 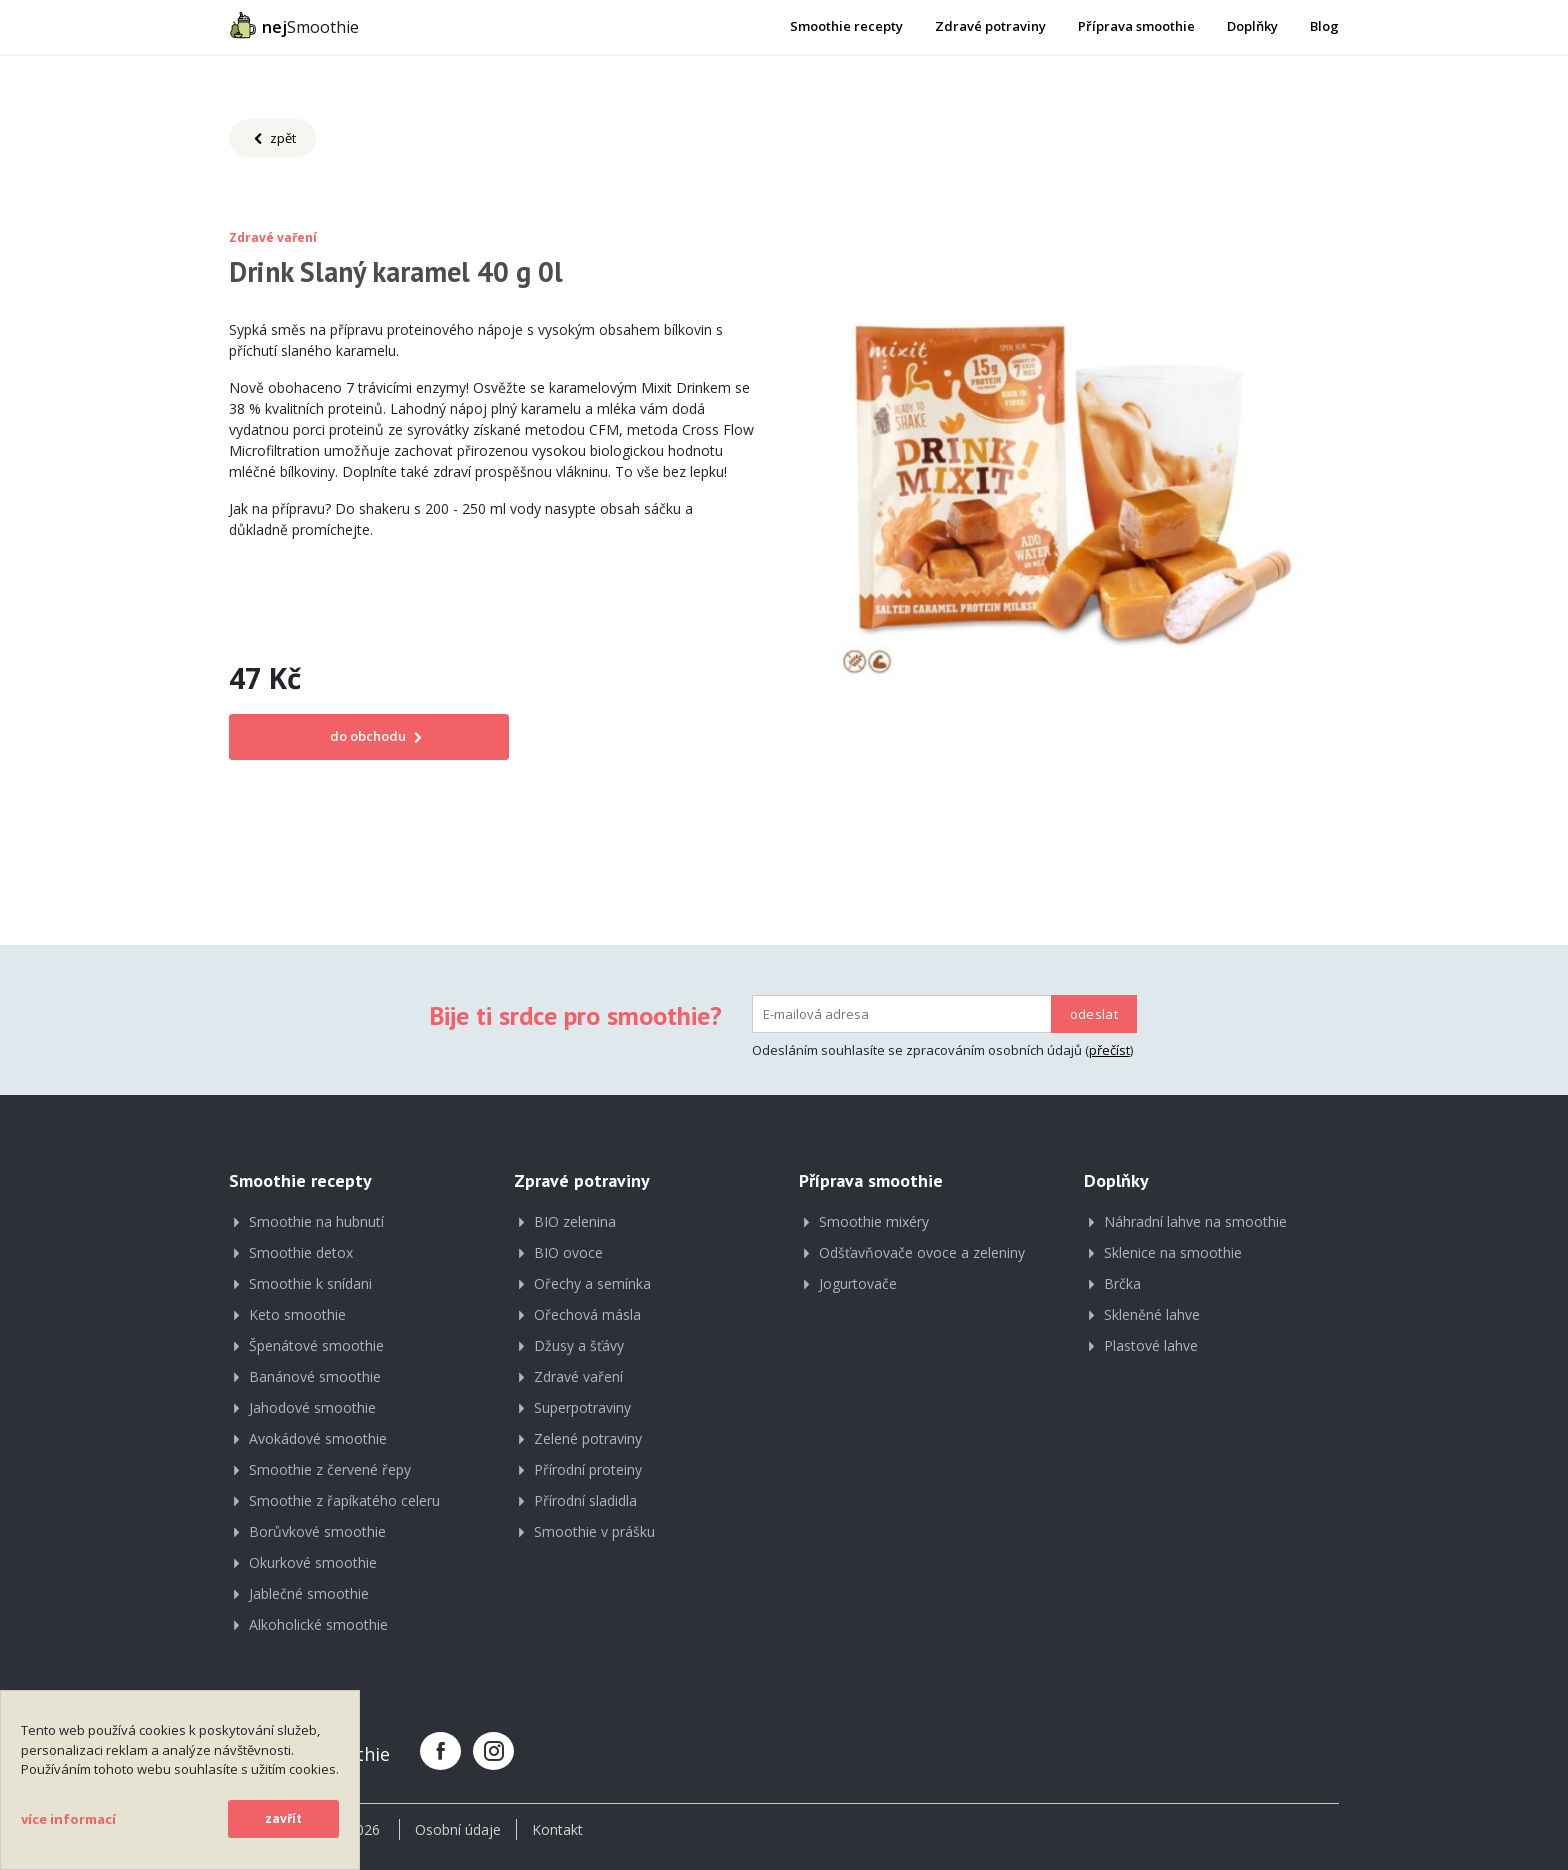 I want to click on Smoothie detox, so click(x=301, y=1252).